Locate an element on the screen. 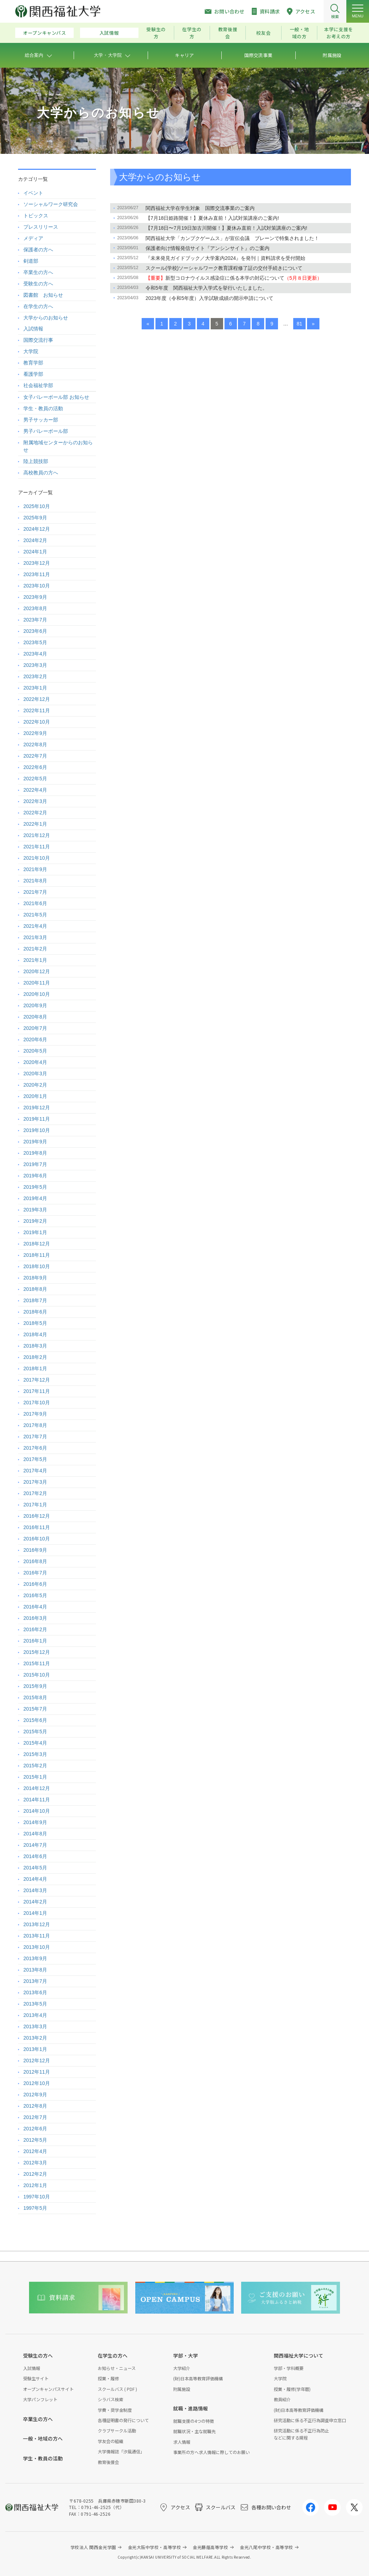 The width and height of the screenshot is (369, 2576). 2022年11月 is located at coordinates (36, 710).